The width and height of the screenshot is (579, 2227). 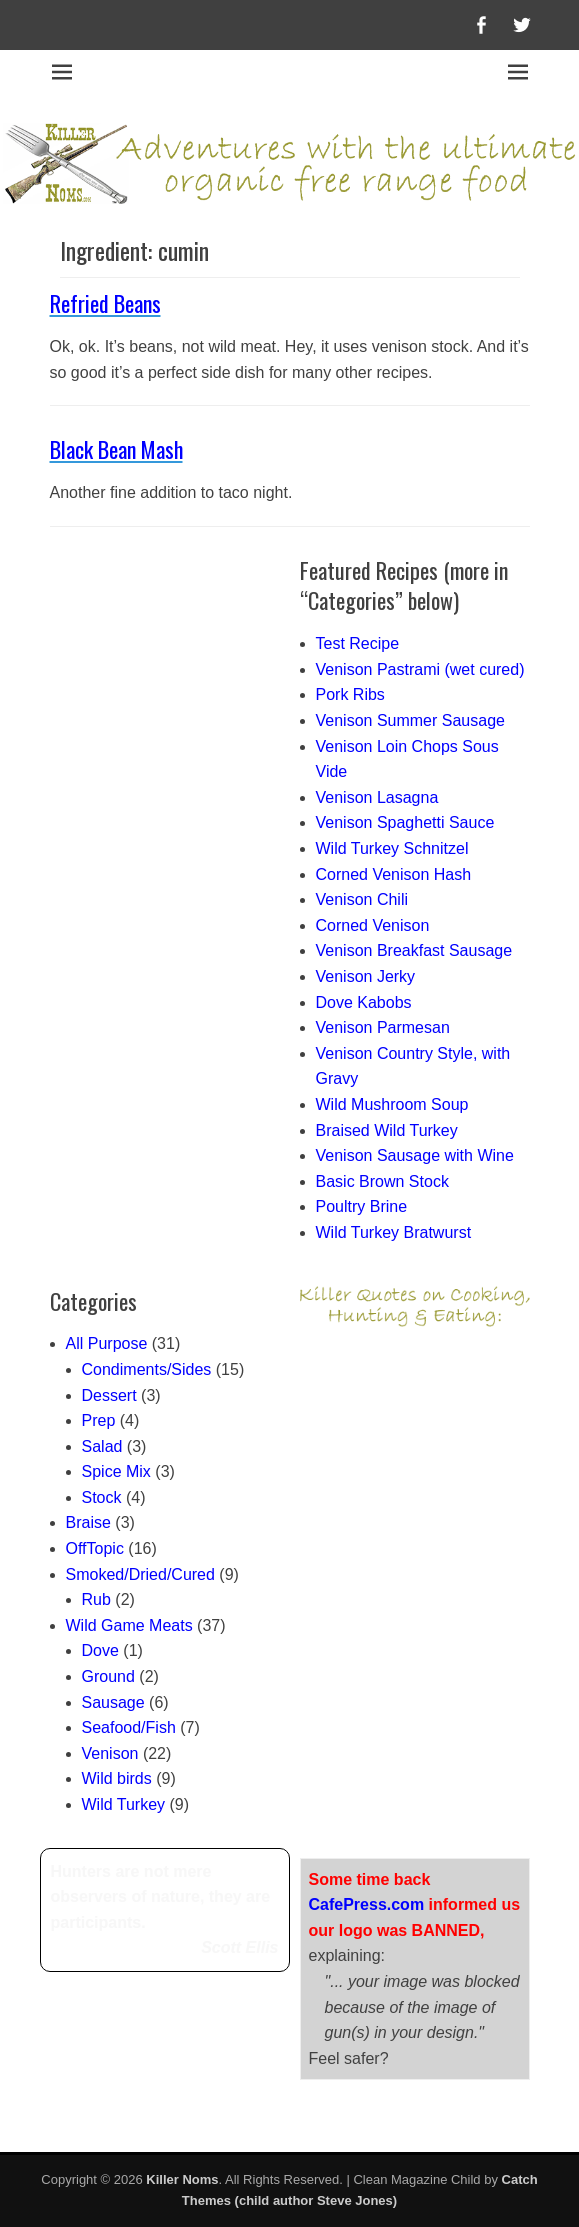 What do you see at coordinates (414, 950) in the screenshot?
I see `Venison Breakfast Sausage` at bounding box center [414, 950].